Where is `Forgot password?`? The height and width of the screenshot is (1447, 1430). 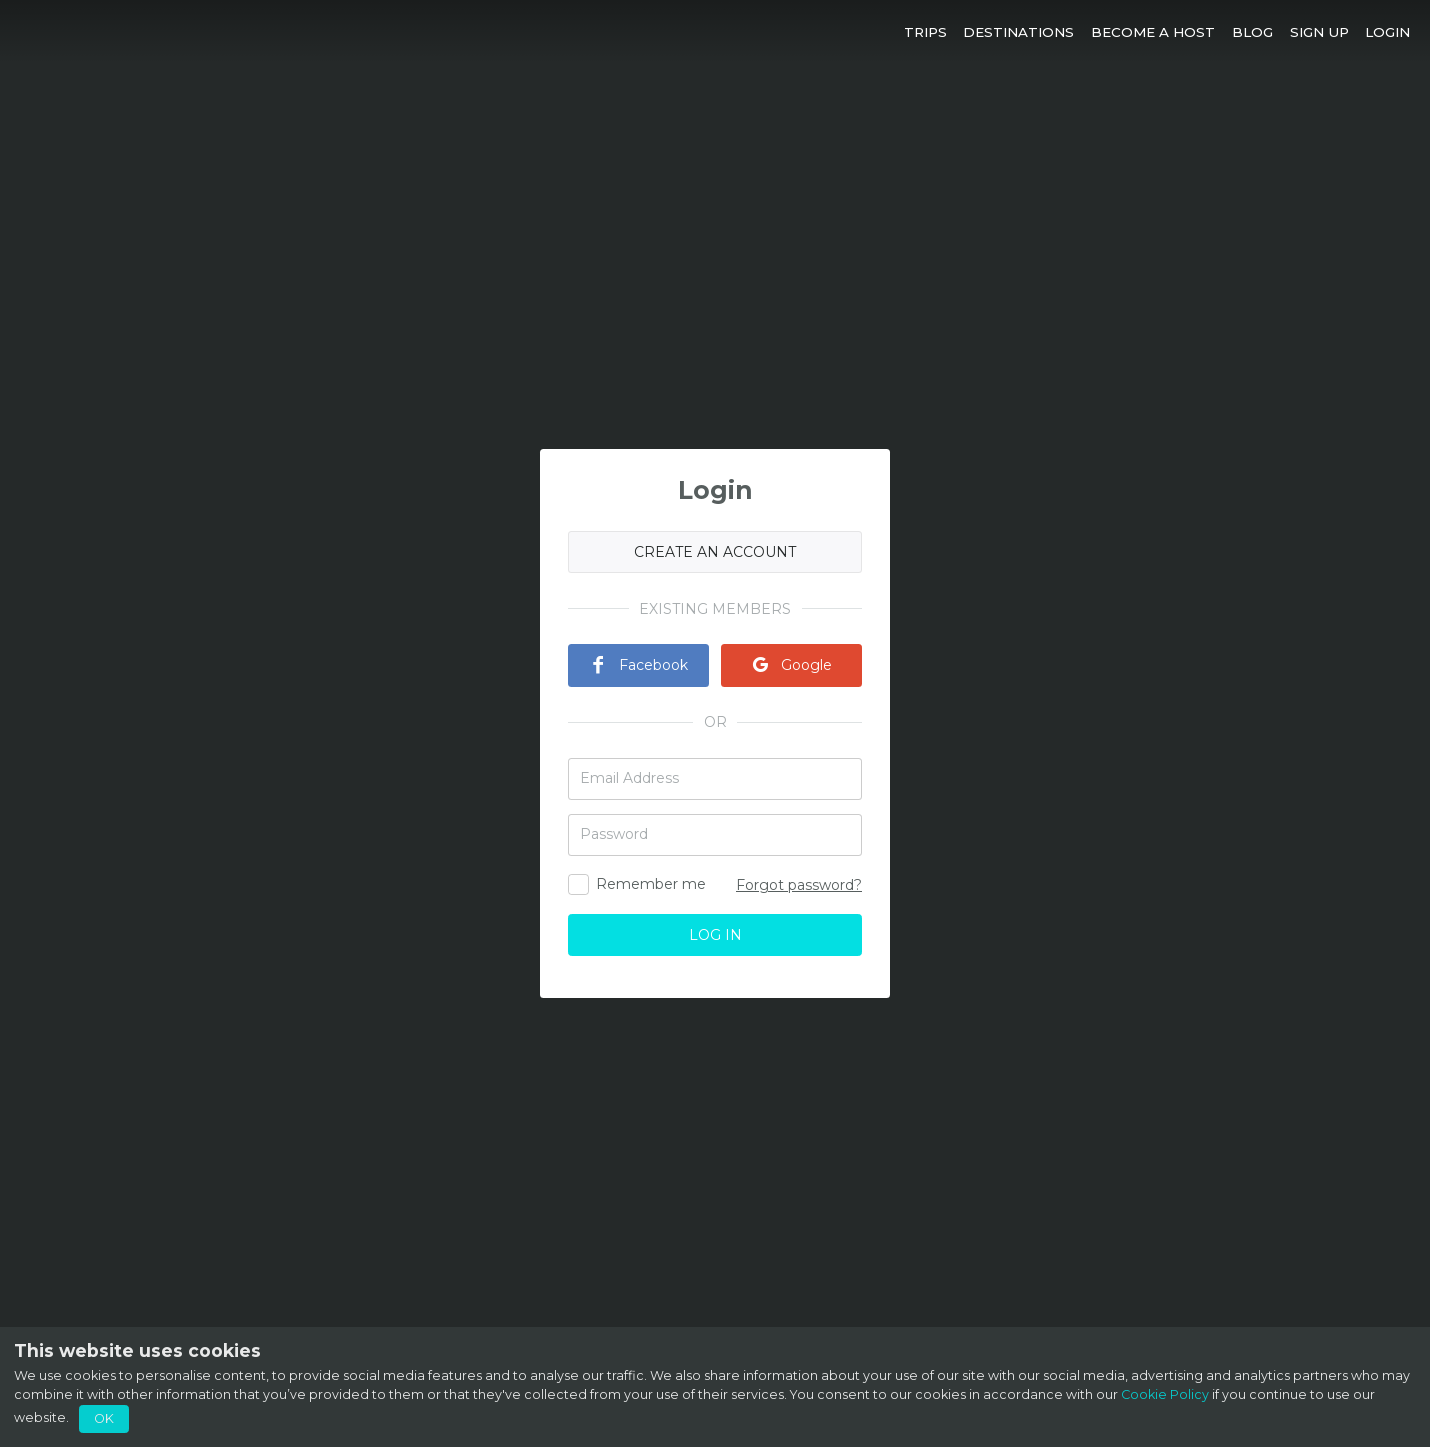 Forgot password? is located at coordinates (799, 885).